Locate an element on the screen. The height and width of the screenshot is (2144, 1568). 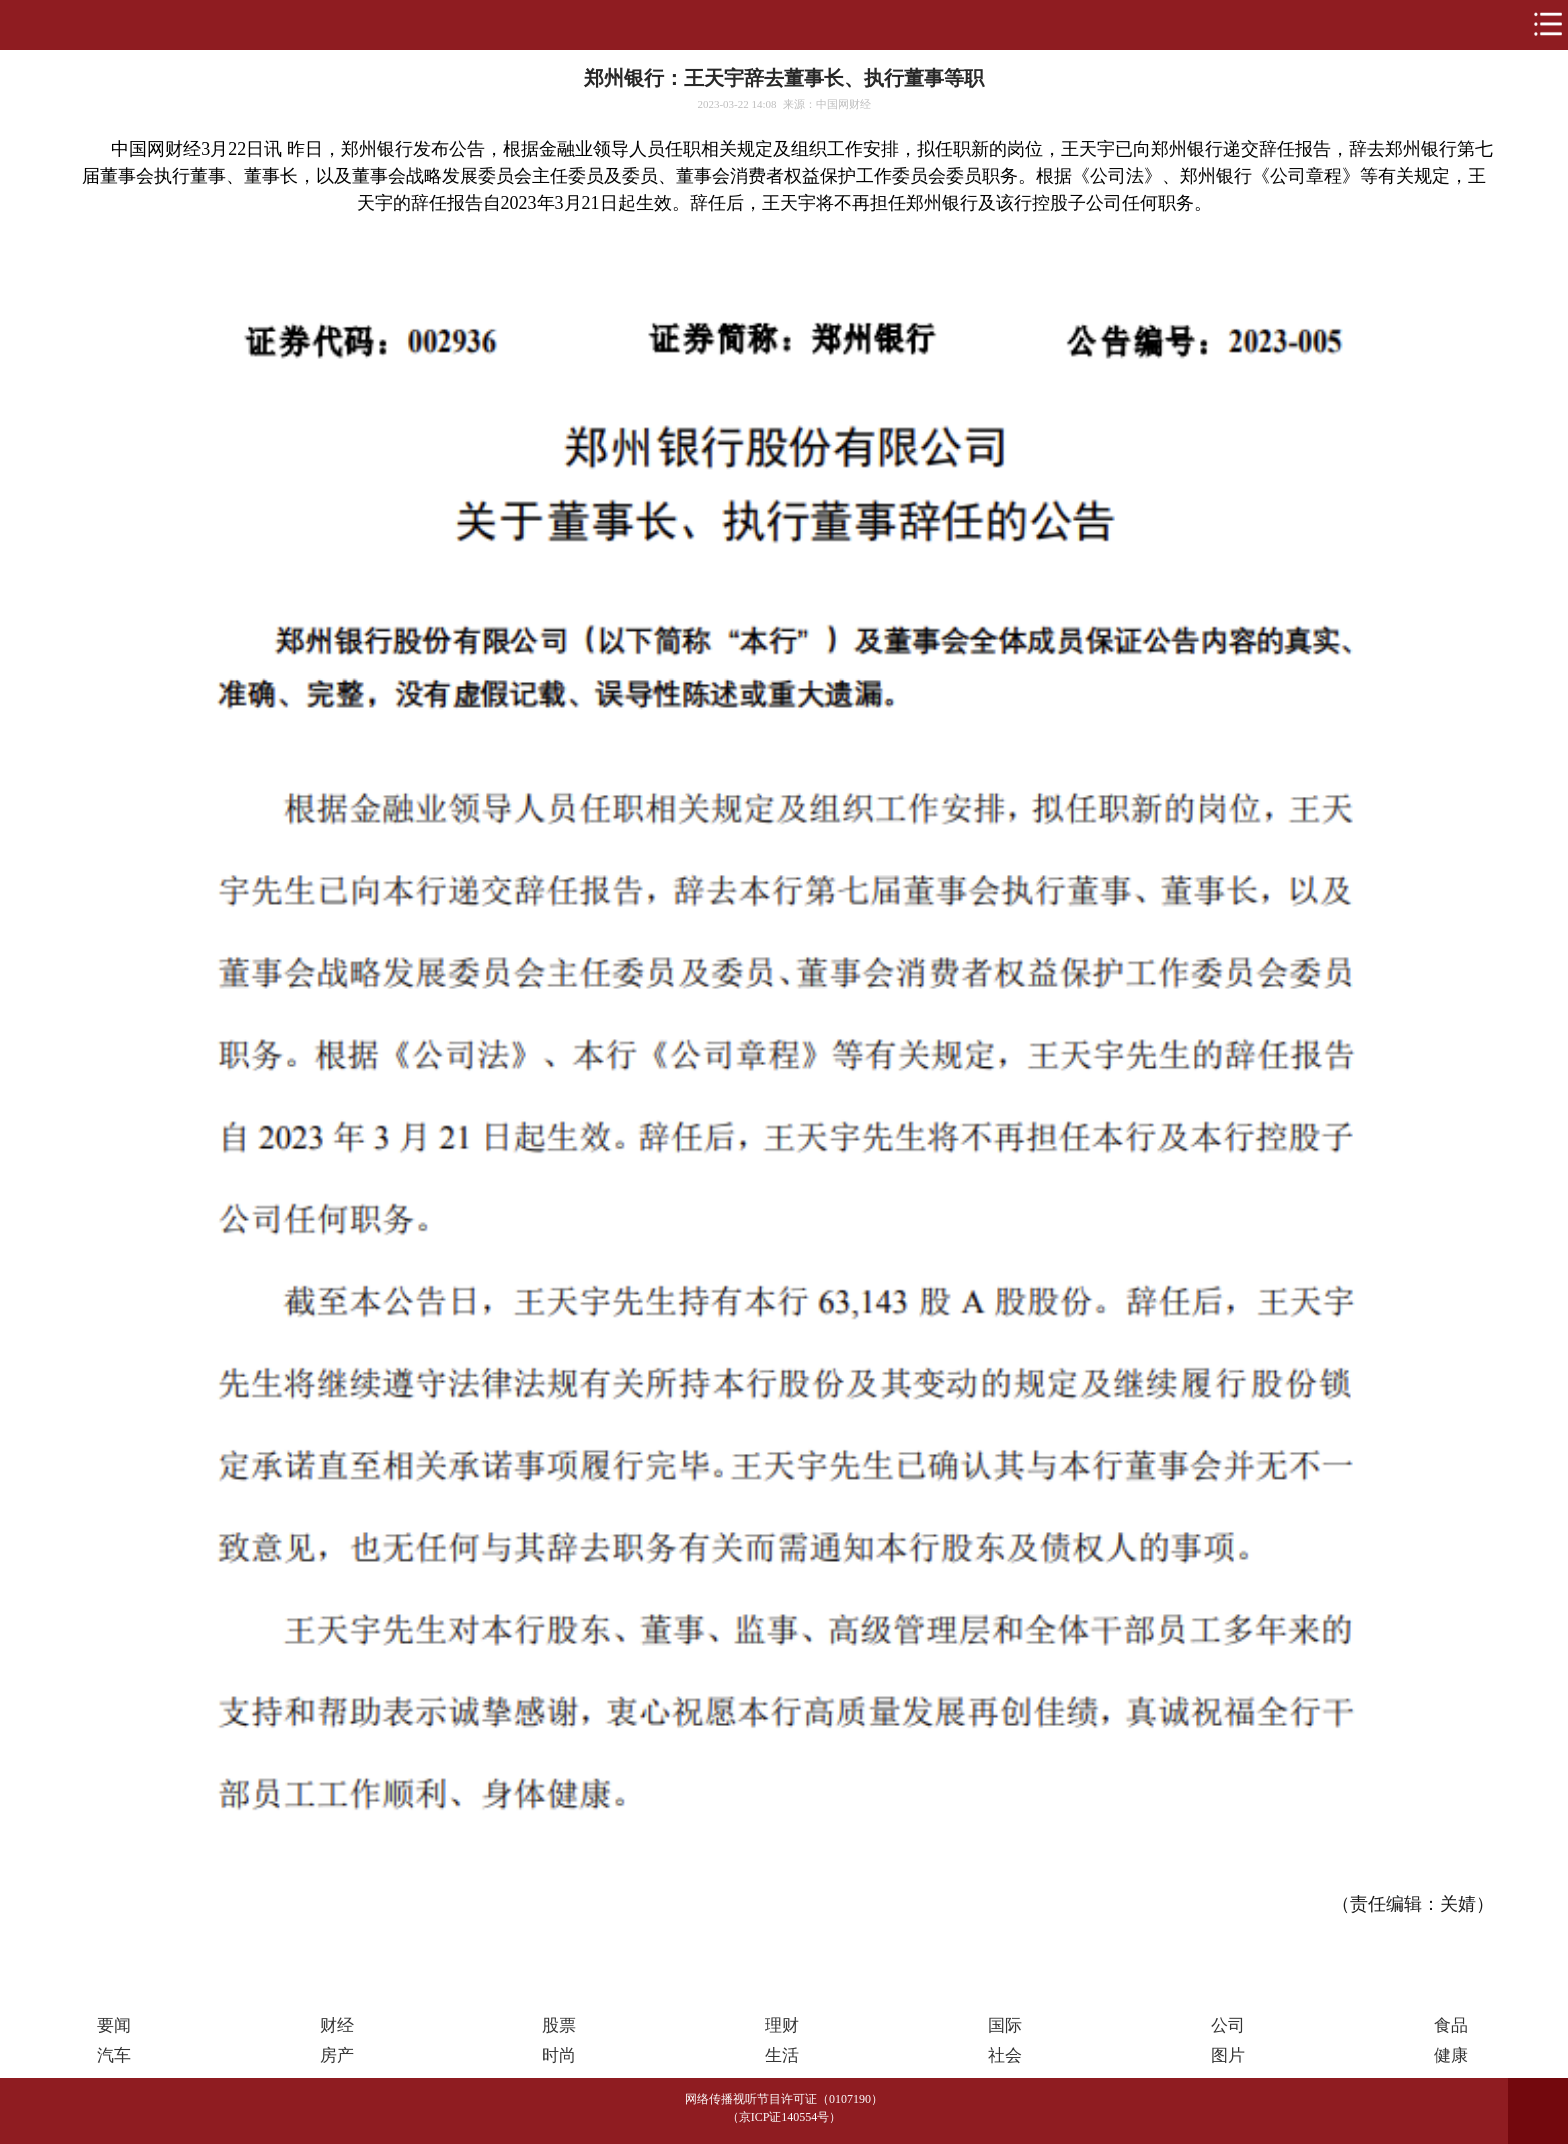
国际 is located at coordinates (1005, 2025).